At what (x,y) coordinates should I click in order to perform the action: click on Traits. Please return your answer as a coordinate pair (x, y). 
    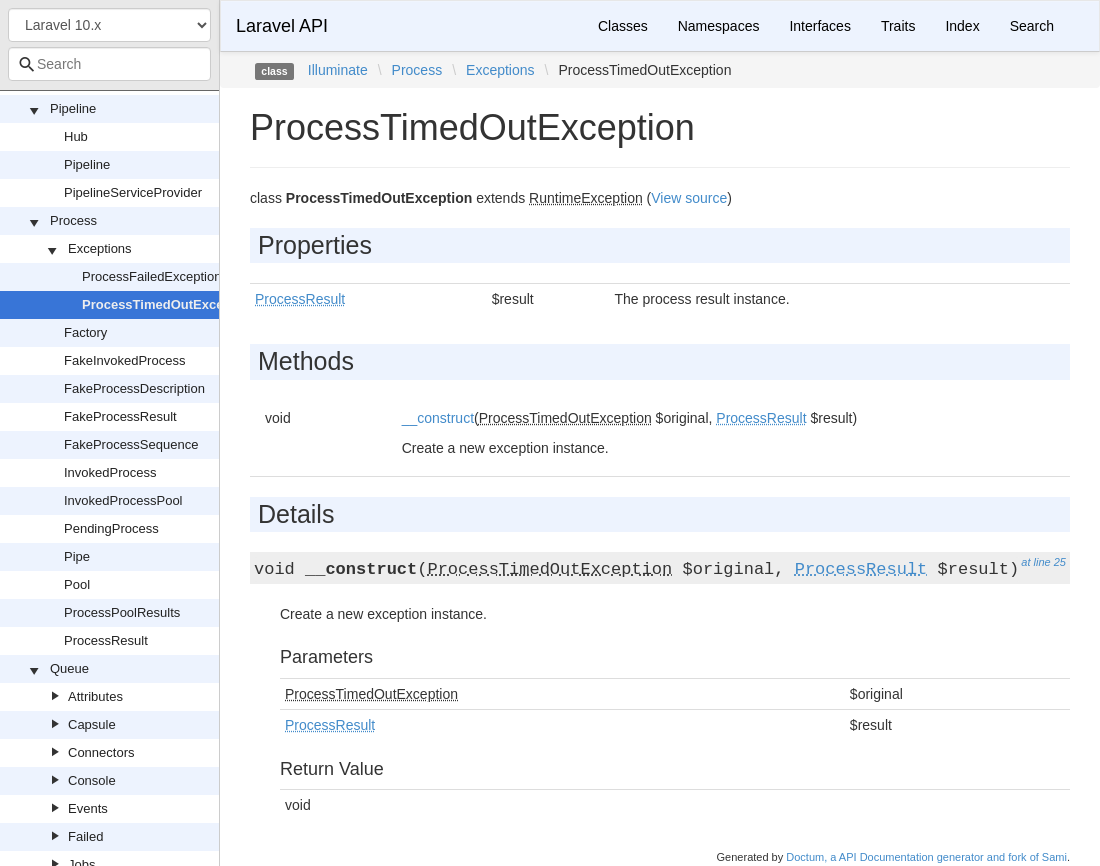
    Looking at the image, I should click on (898, 26).